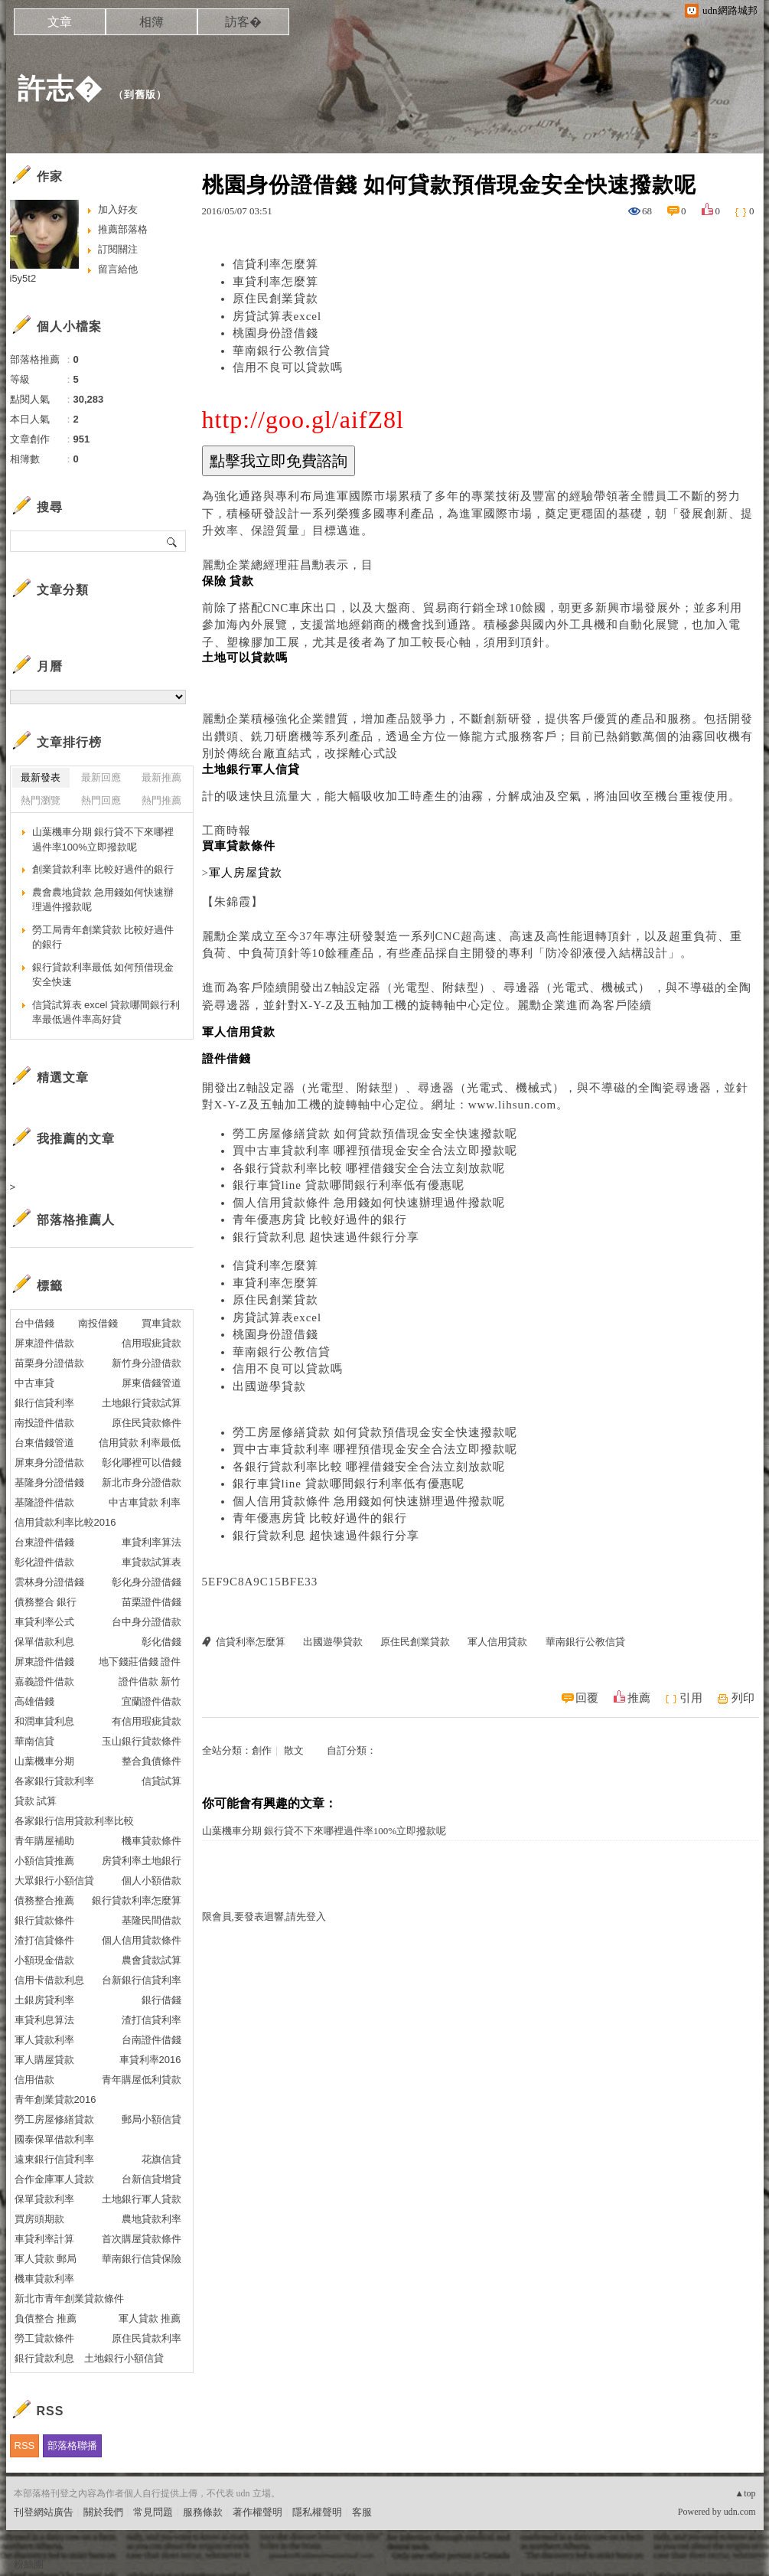 The width and height of the screenshot is (769, 2576). What do you see at coordinates (275, 333) in the screenshot?
I see `桃園身份證借錢` at bounding box center [275, 333].